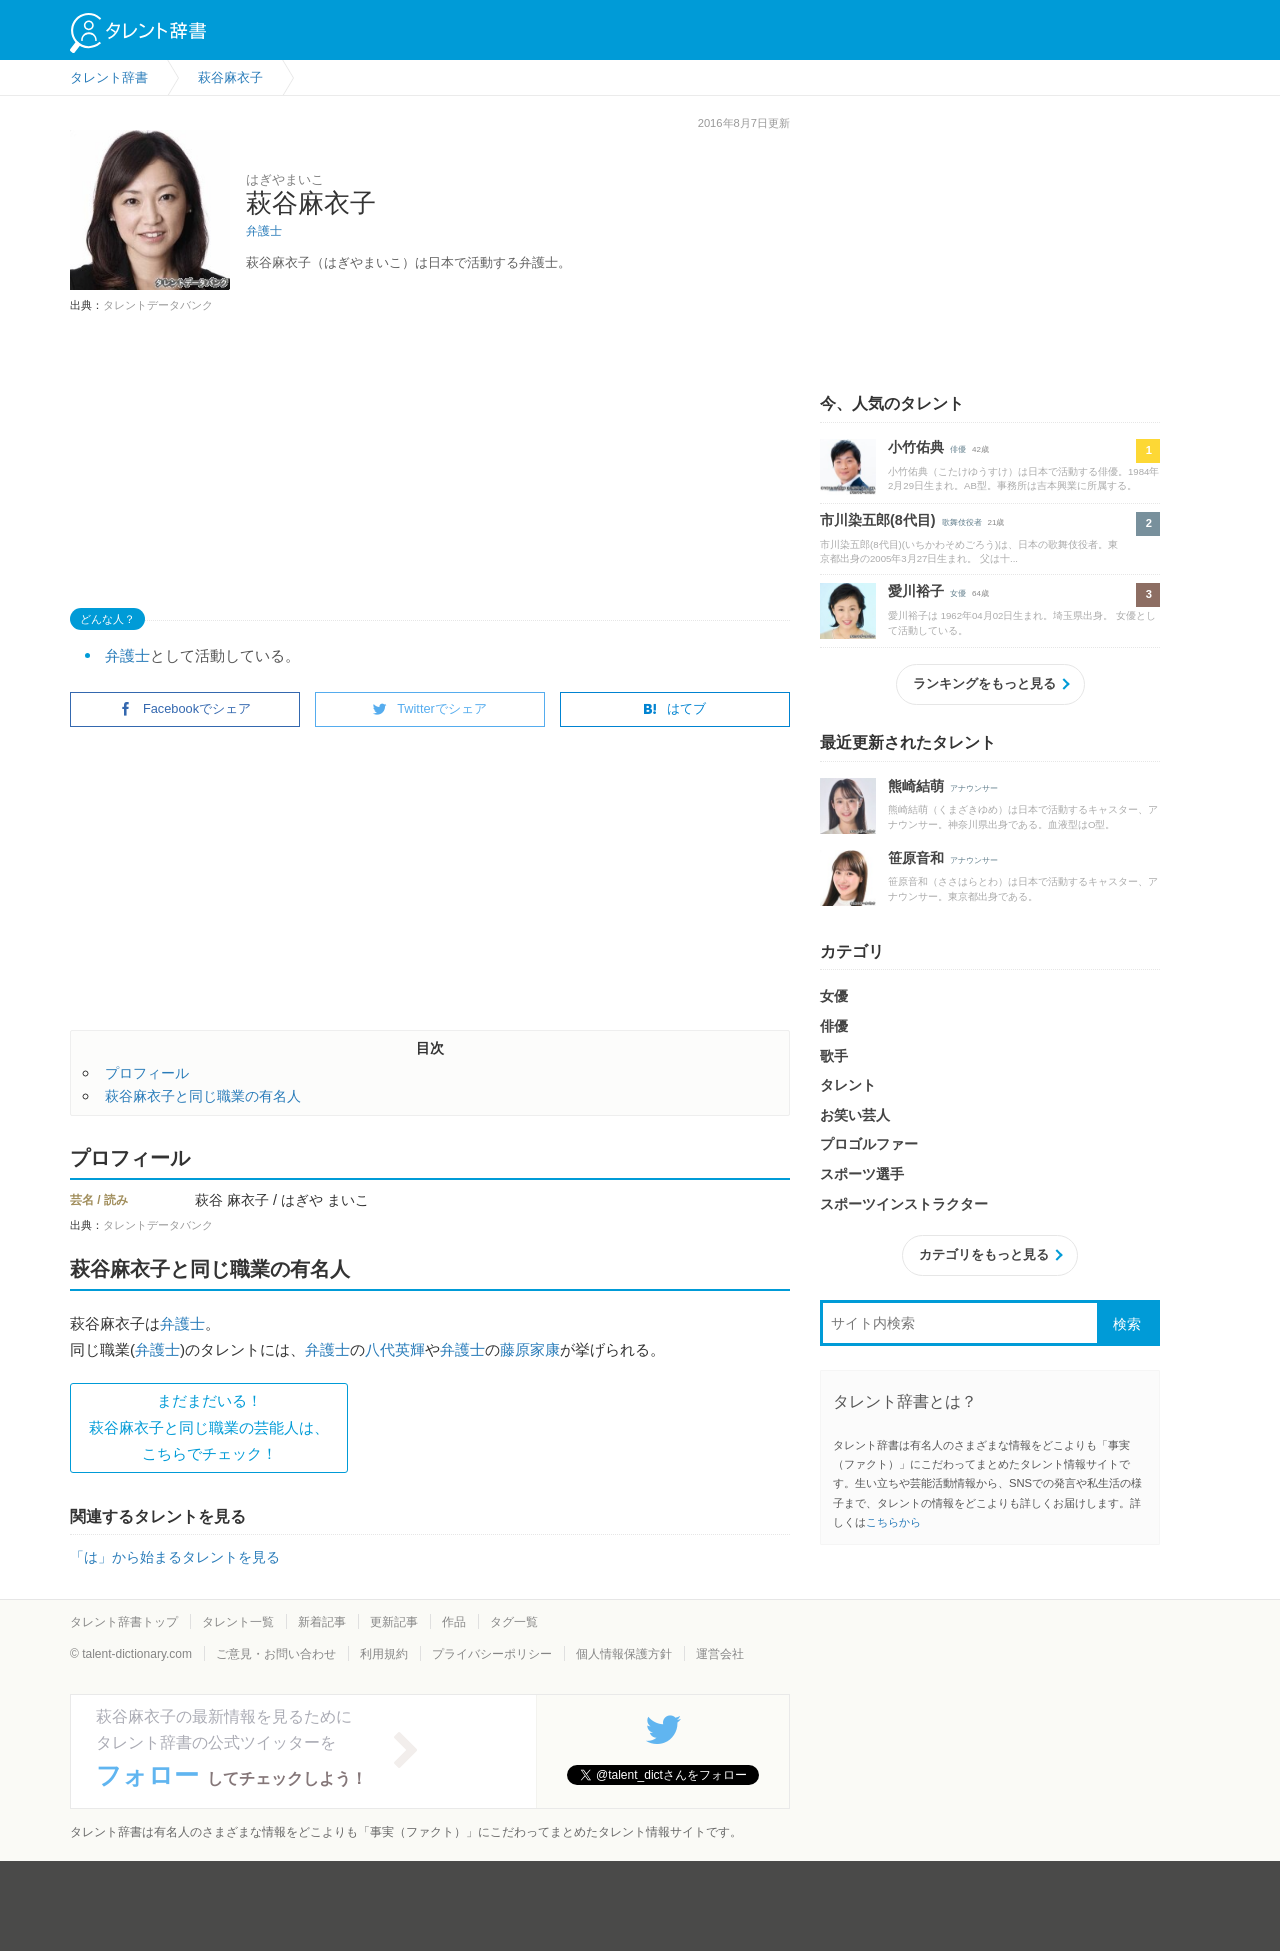  Describe the element at coordinates (147, 1073) in the screenshot. I see `プロフィール` at that location.